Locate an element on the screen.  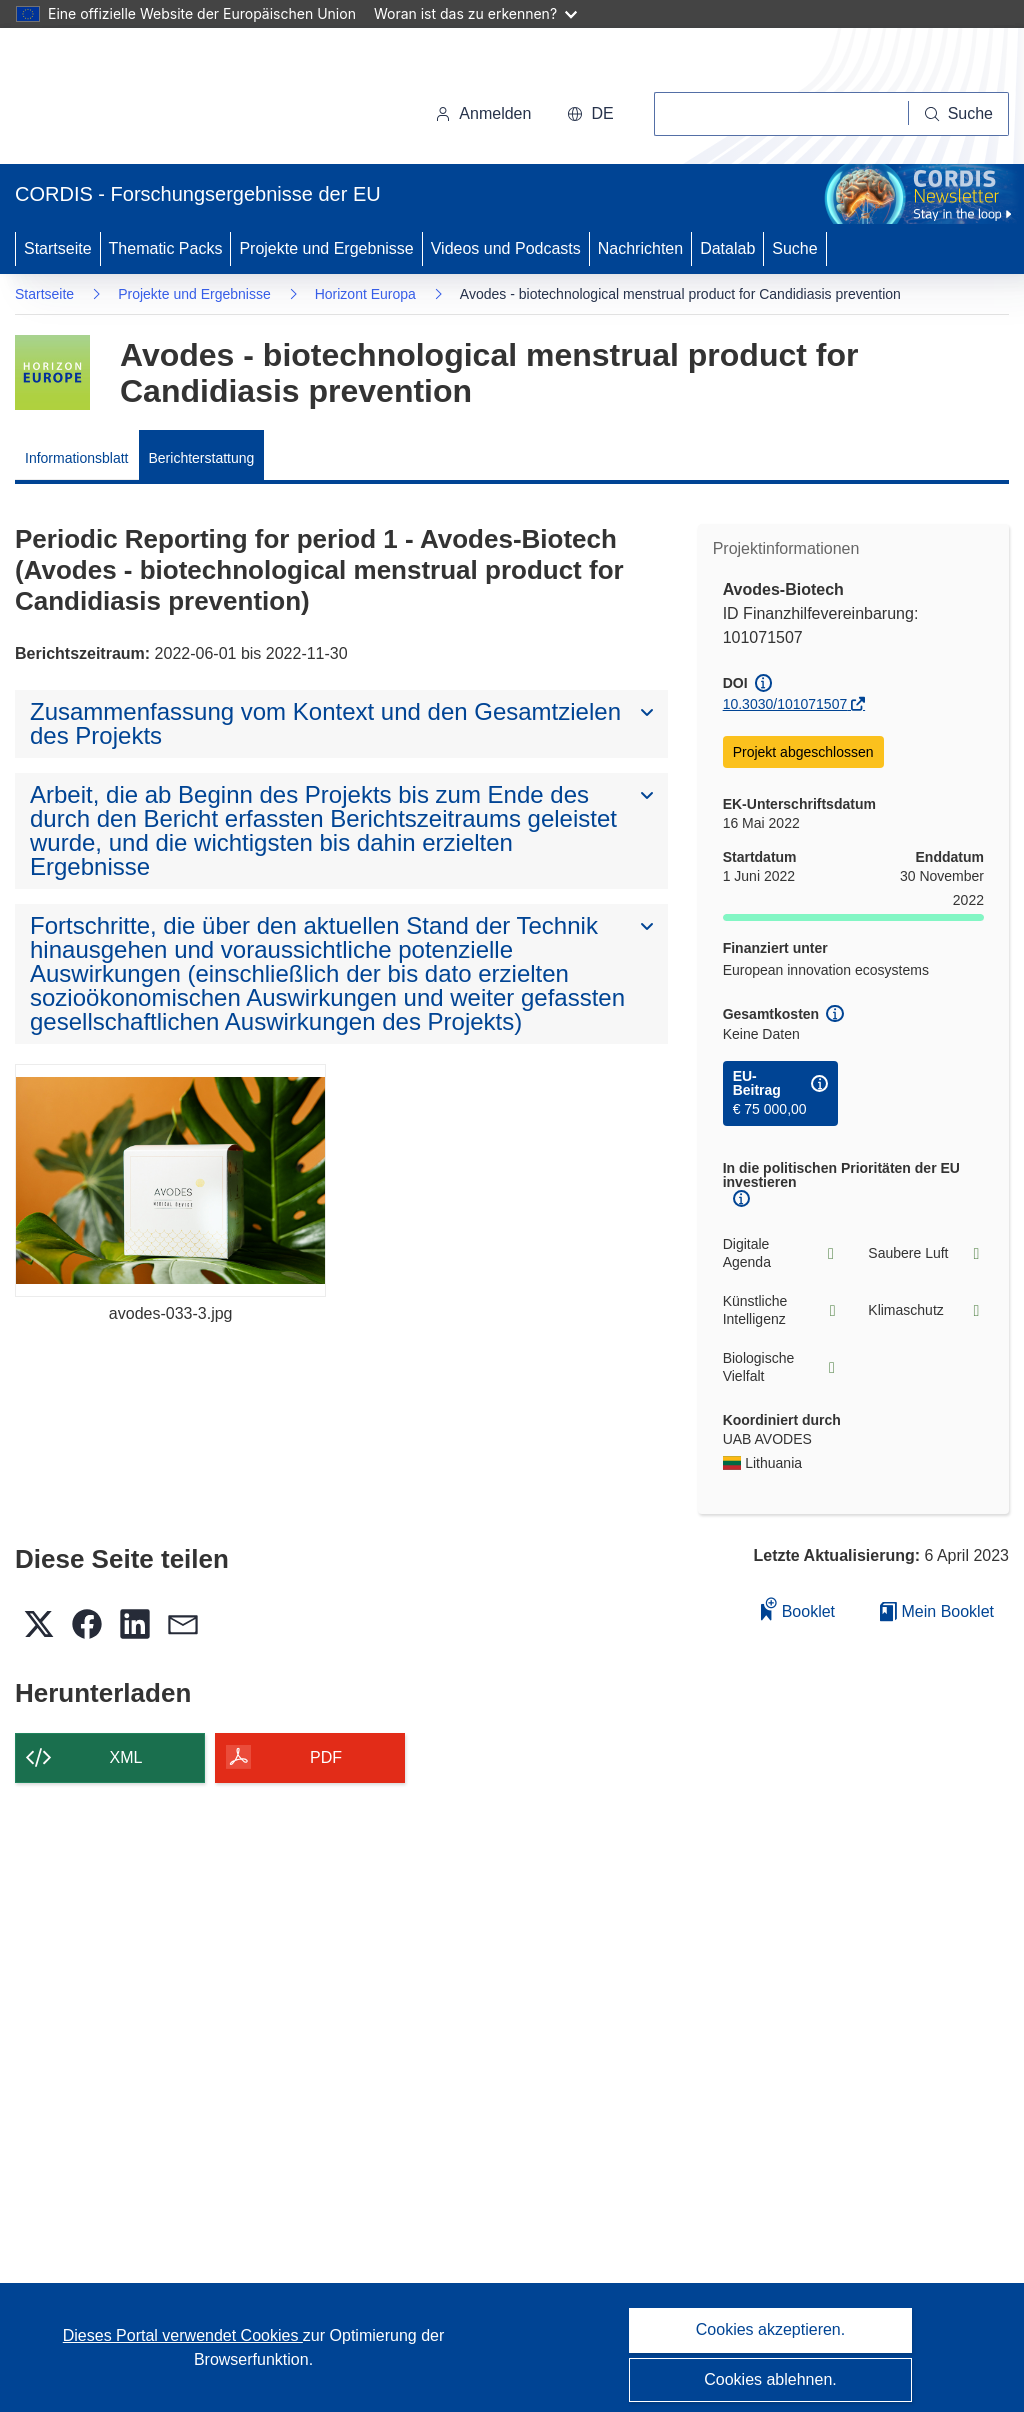
PDF is located at coordinates (326, 1757).